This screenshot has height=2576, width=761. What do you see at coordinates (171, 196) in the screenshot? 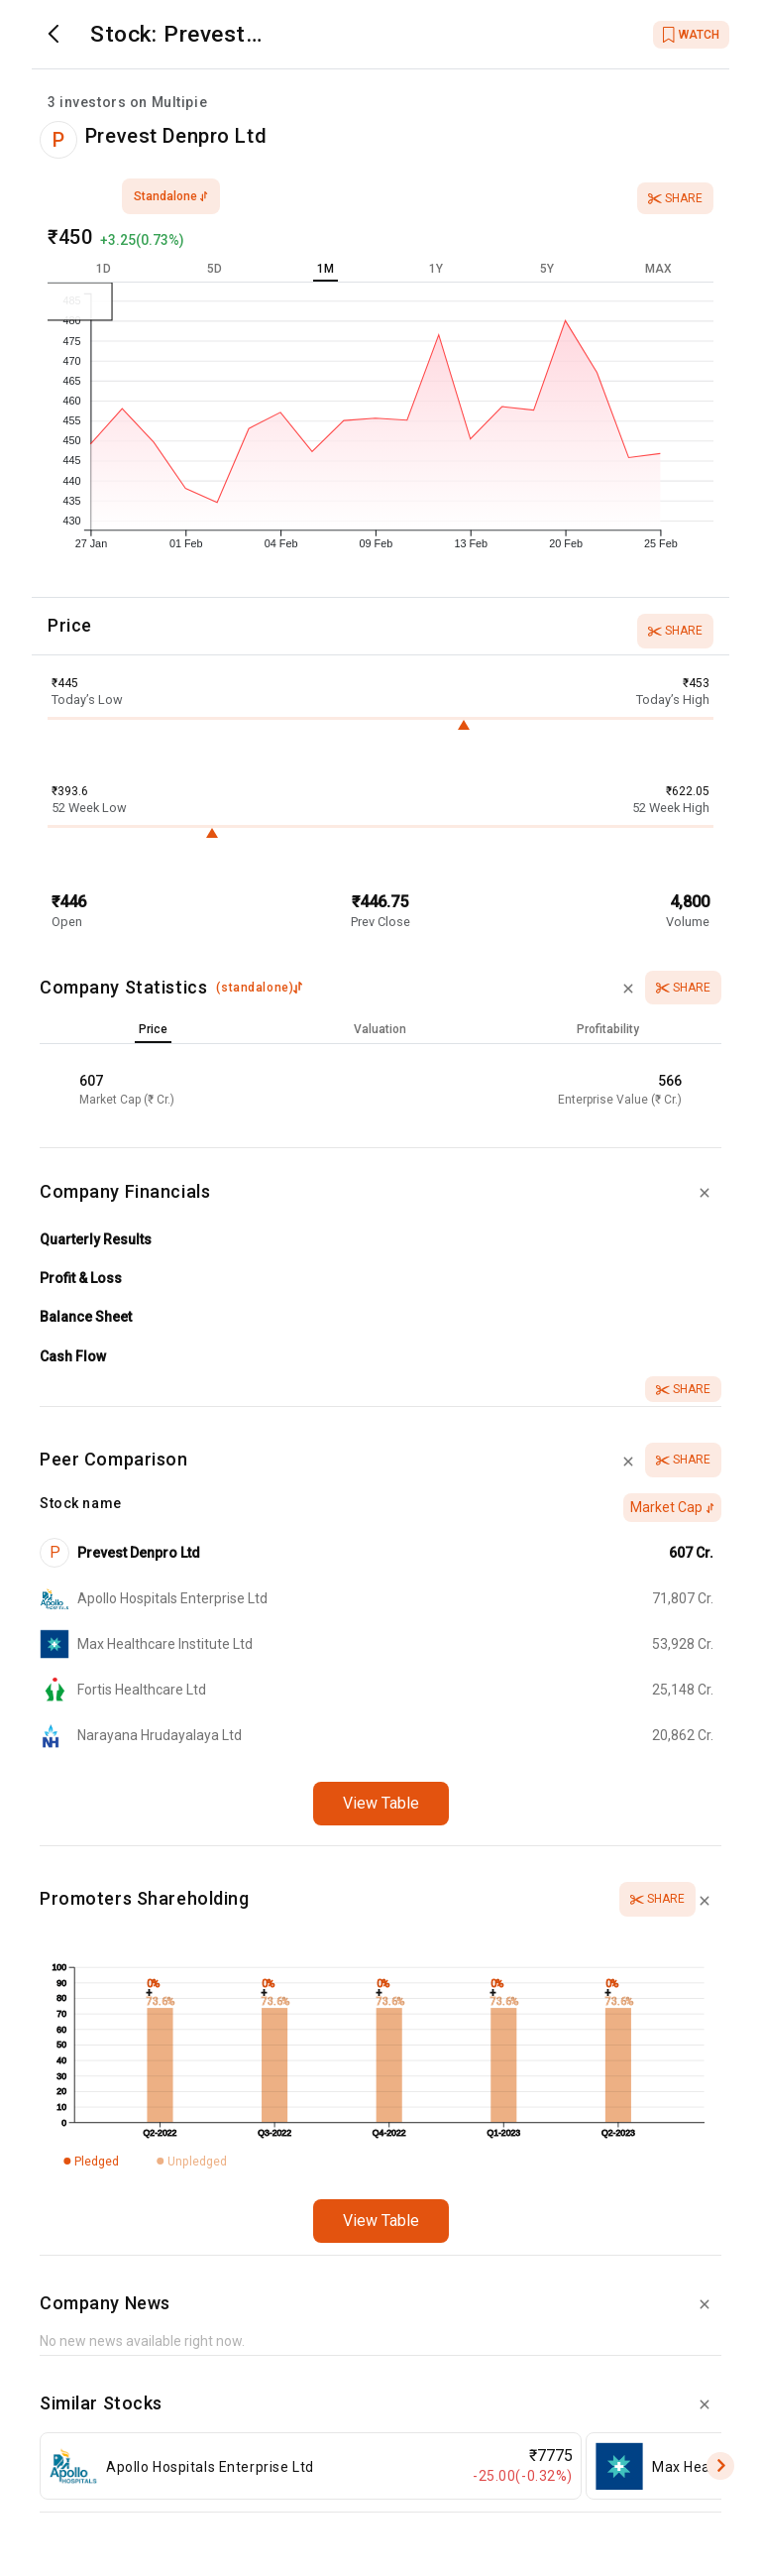
I see `standalone` at bounding box center [171, 196].